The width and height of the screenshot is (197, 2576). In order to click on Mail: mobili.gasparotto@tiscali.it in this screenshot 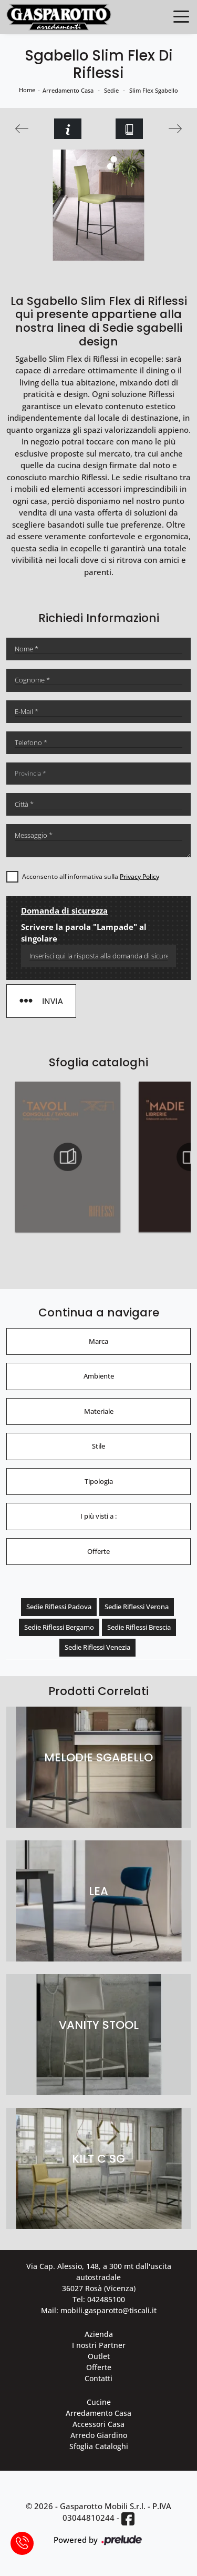, I will do `click(99, 2310)`.